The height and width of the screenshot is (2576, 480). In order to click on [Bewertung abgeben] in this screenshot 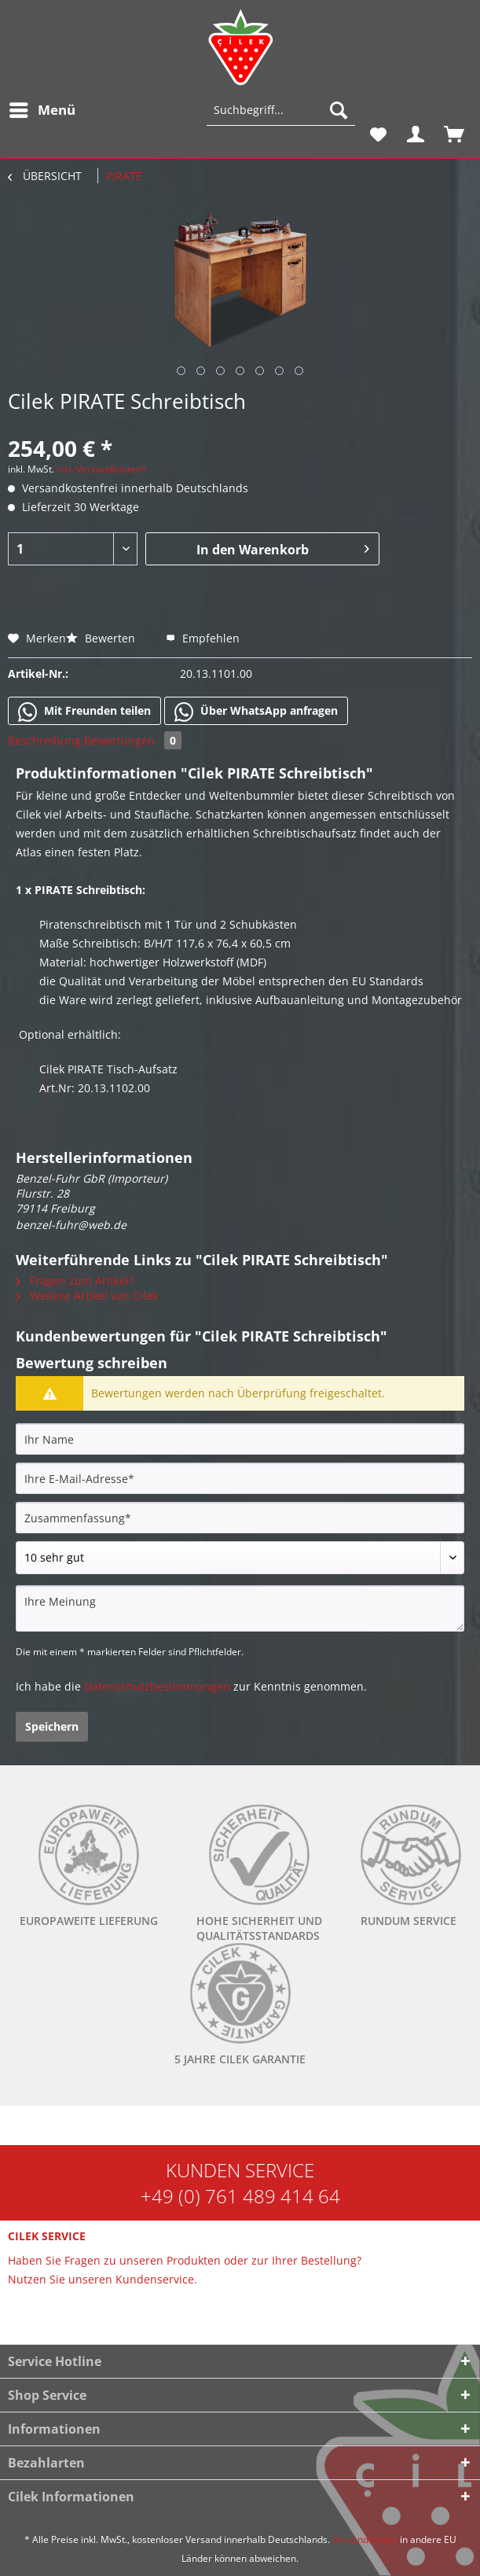, I will do `click(240, 1557)`.